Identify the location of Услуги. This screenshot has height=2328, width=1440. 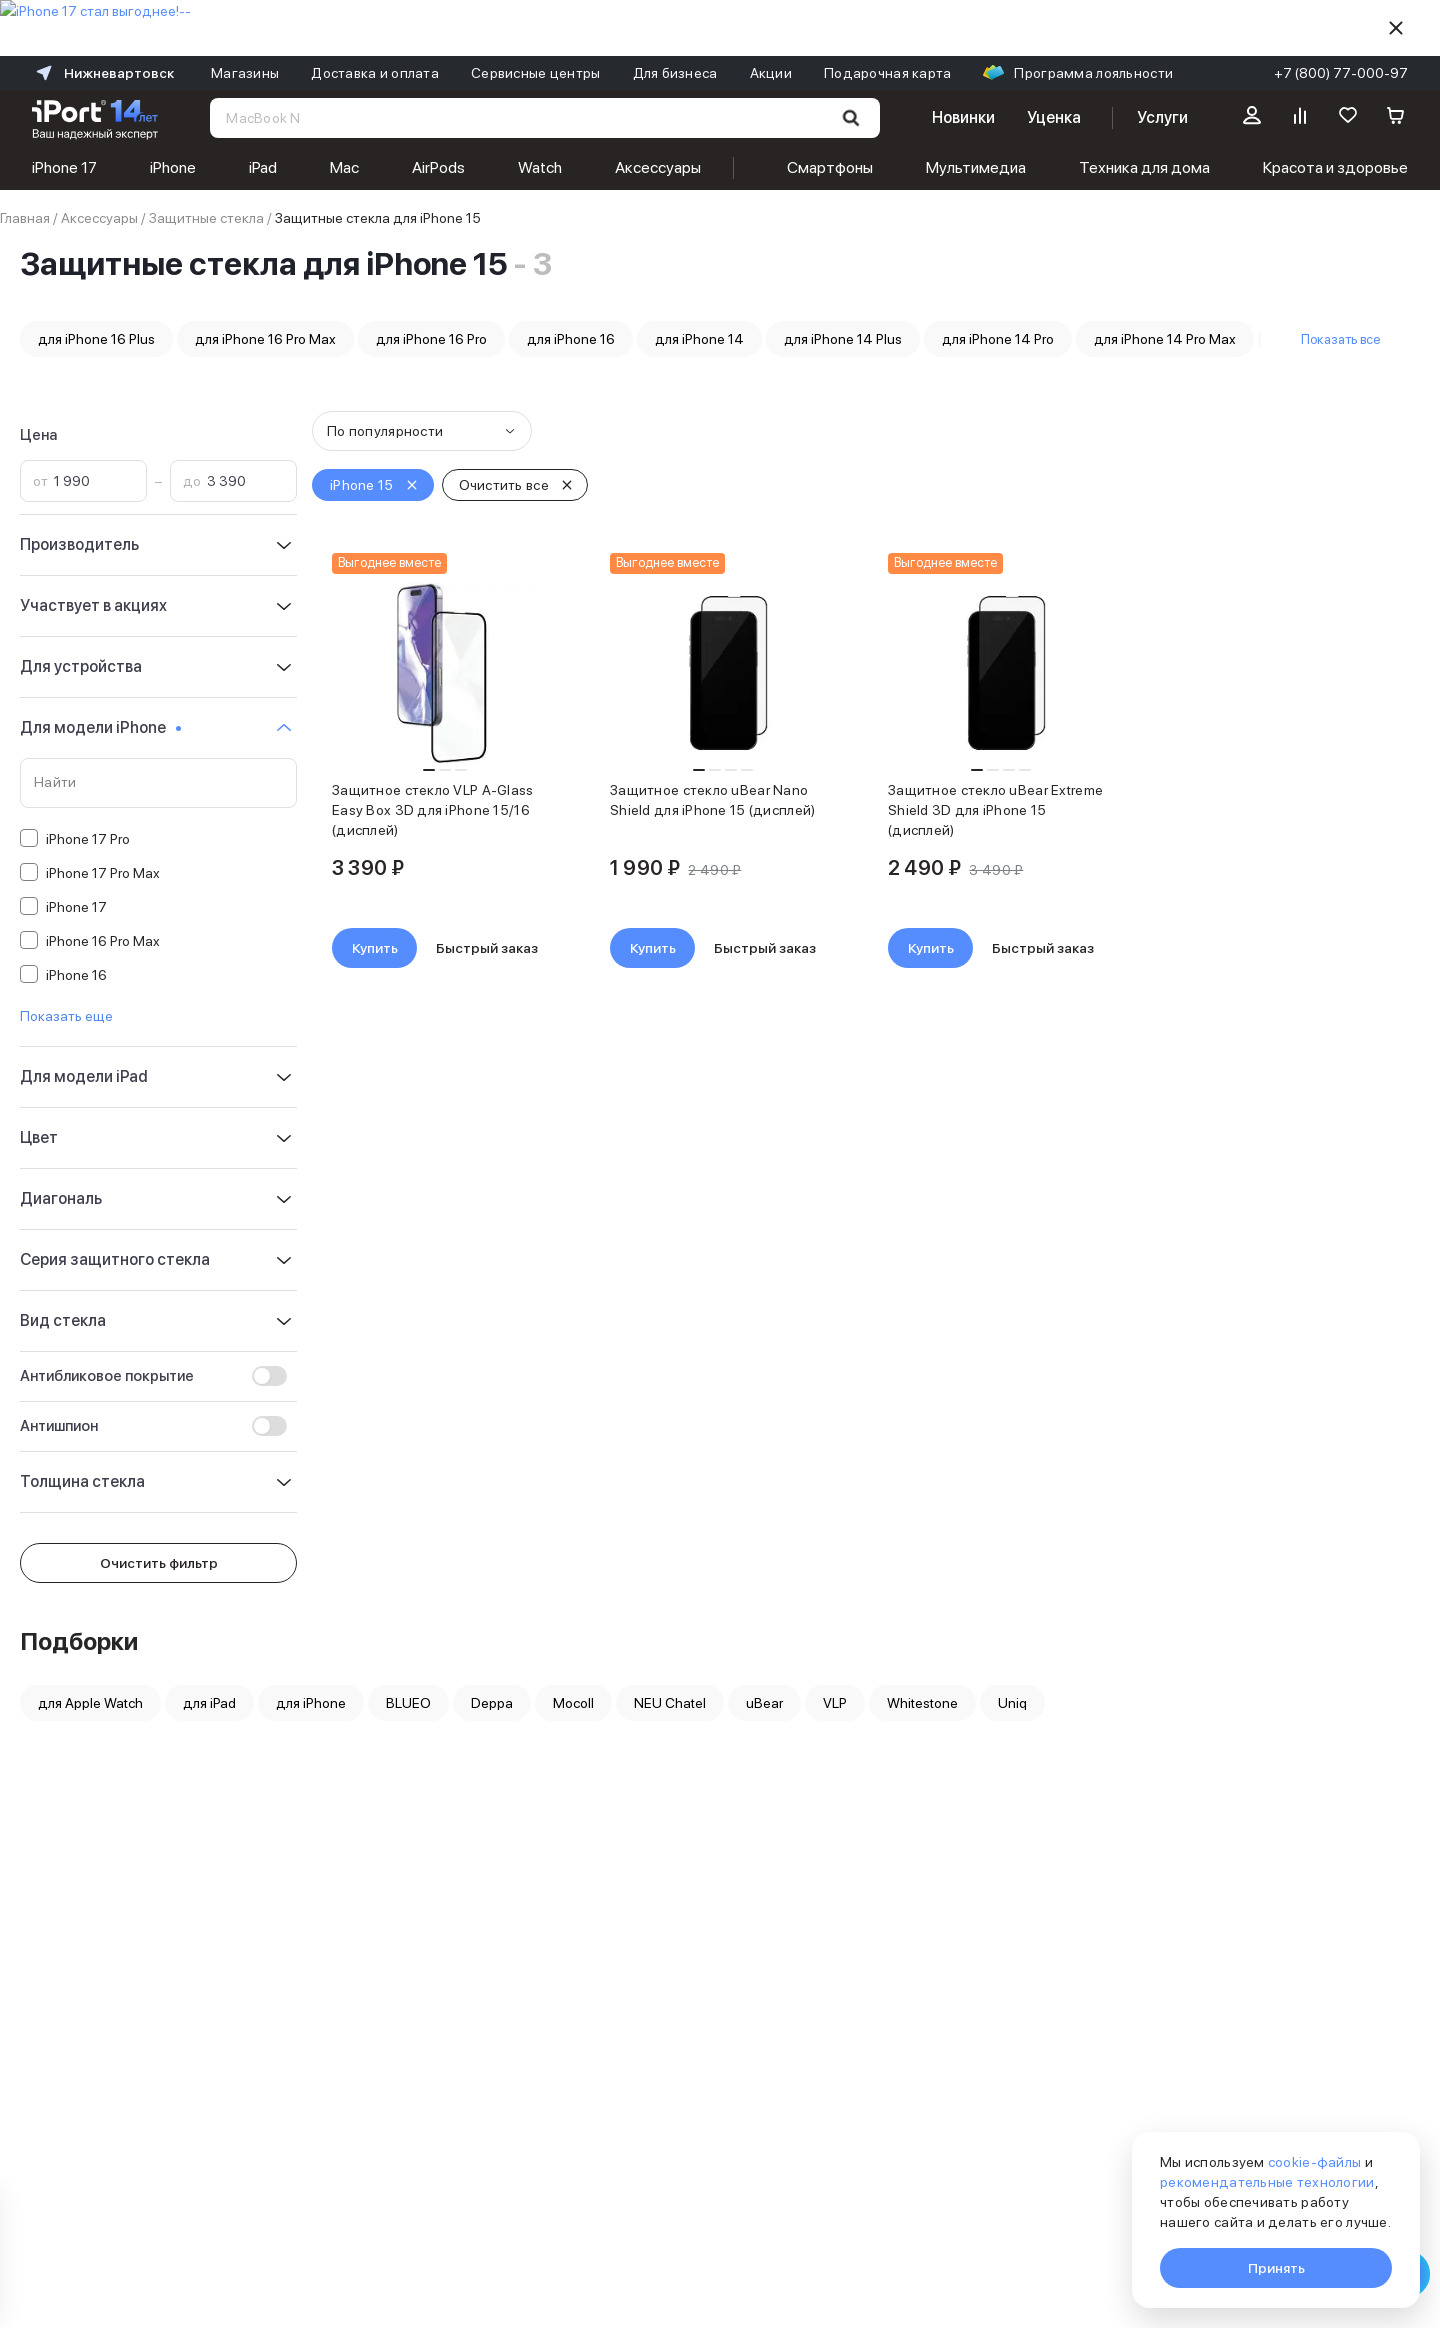
(1162, 117).